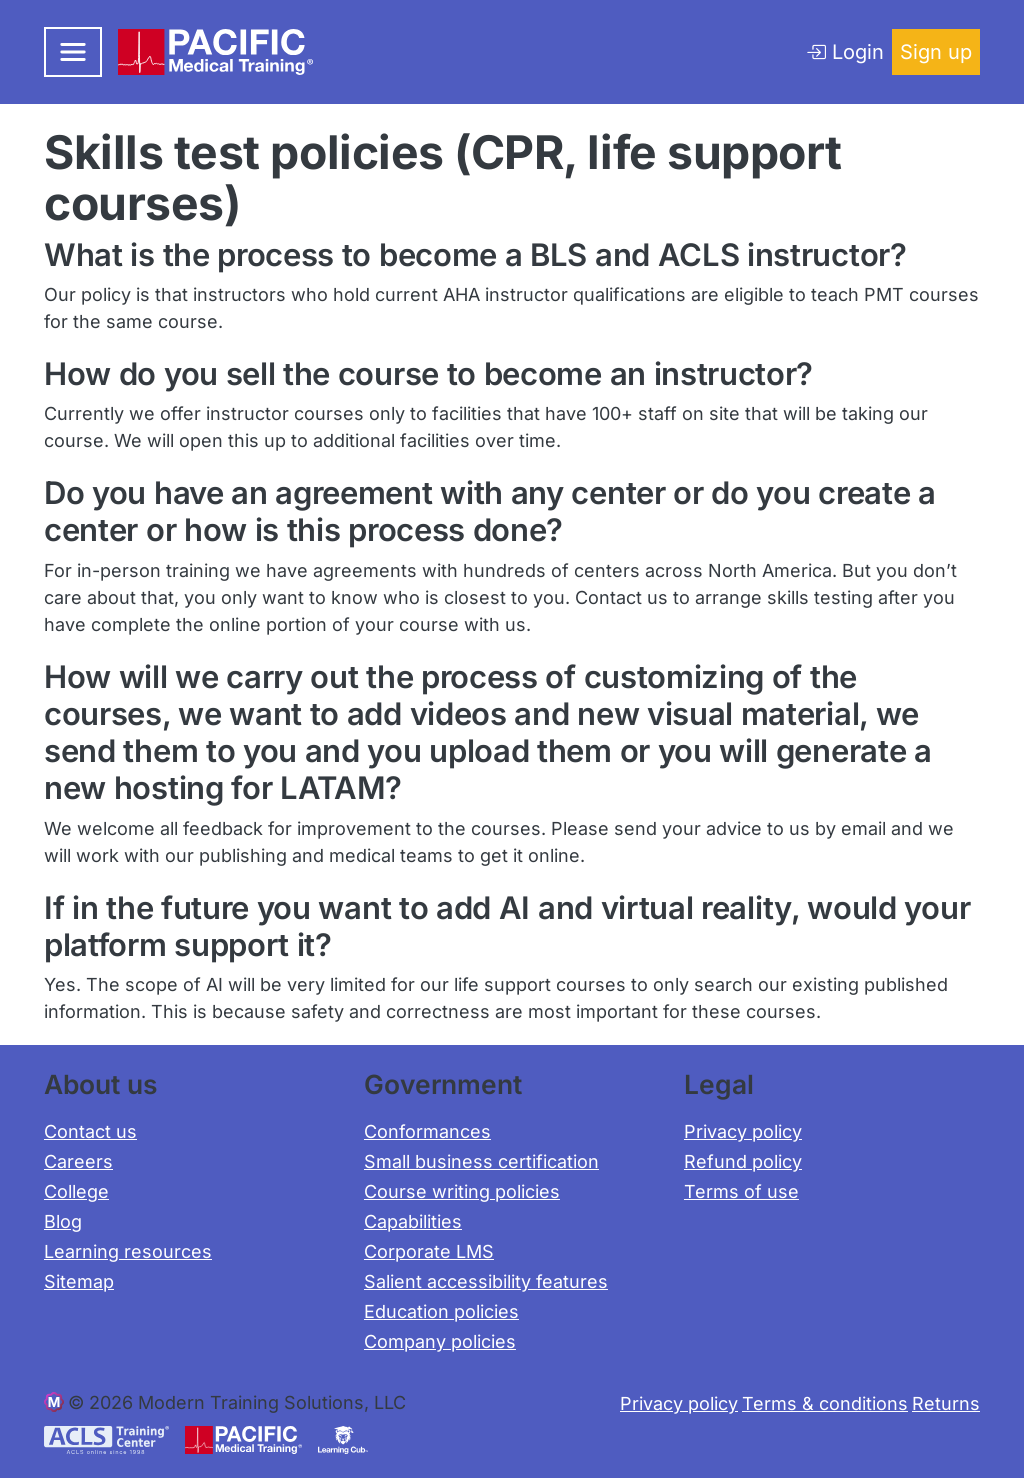  What do you see at coordinates (462, 1191) in the screenshot?
I see `Course writing policies` at bounding box center [462, 1191].